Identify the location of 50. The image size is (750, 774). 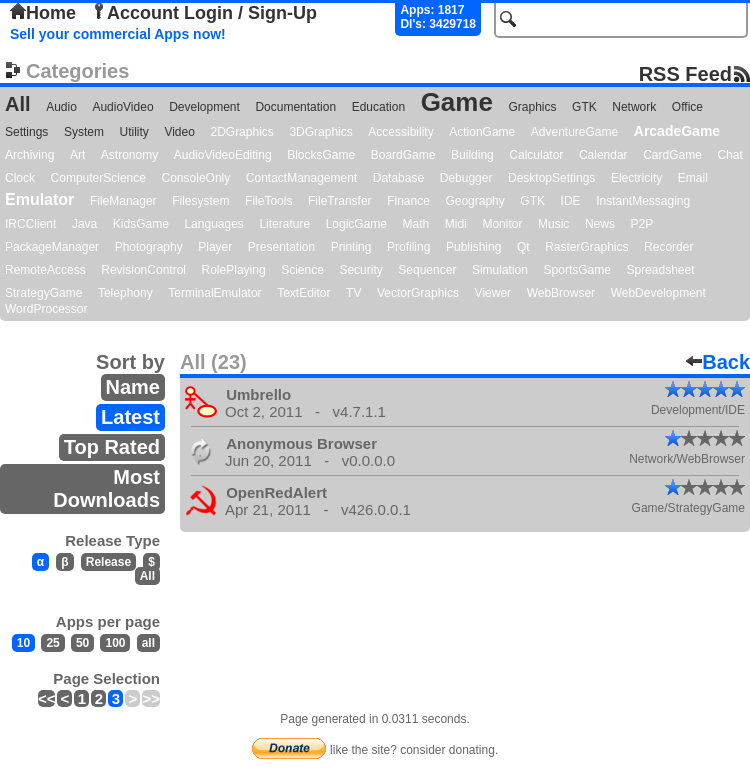
(82, 643).